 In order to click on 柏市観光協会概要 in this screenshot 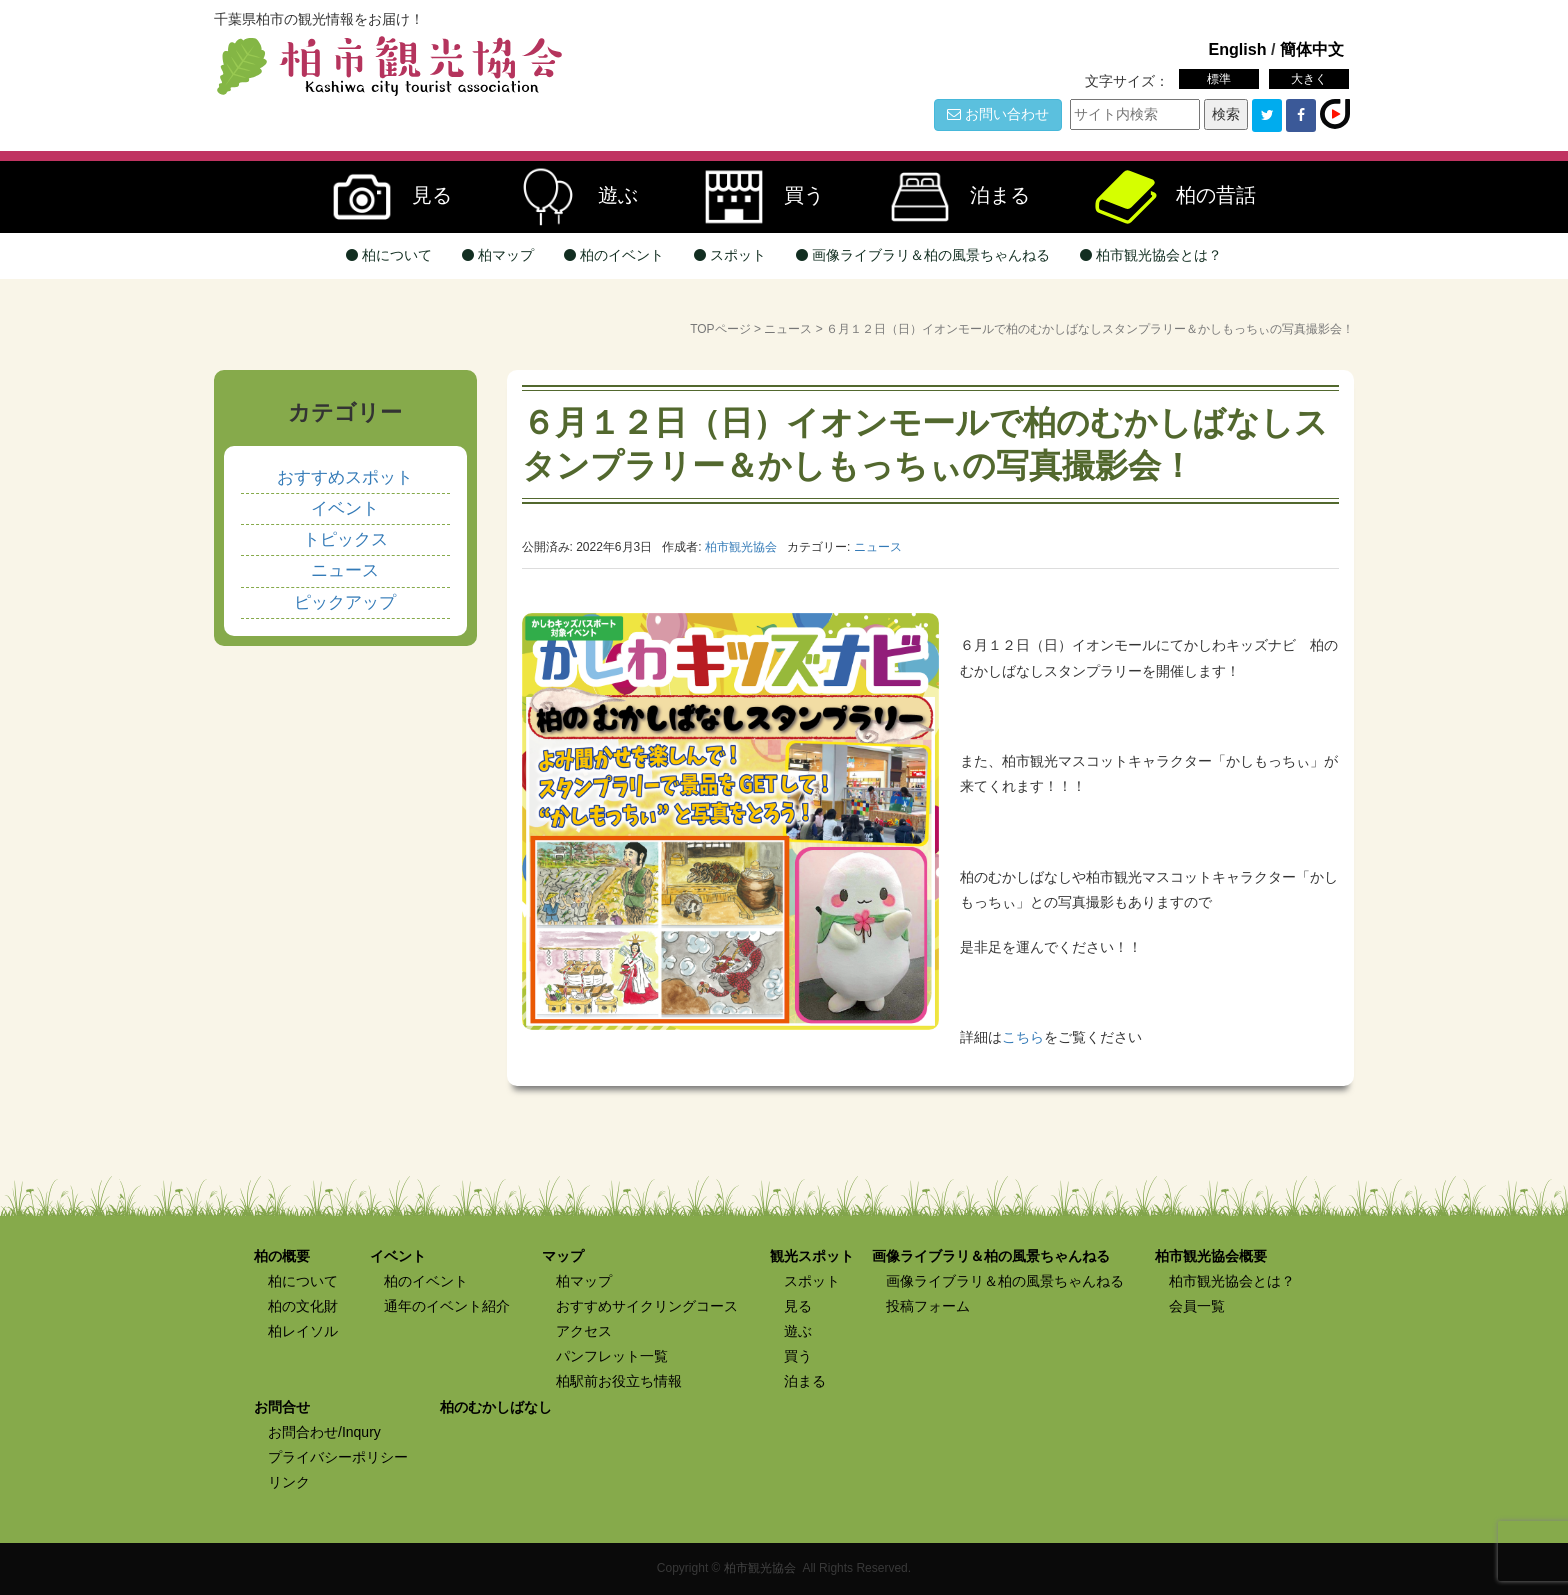, I will do `click(1211, 1256)`.